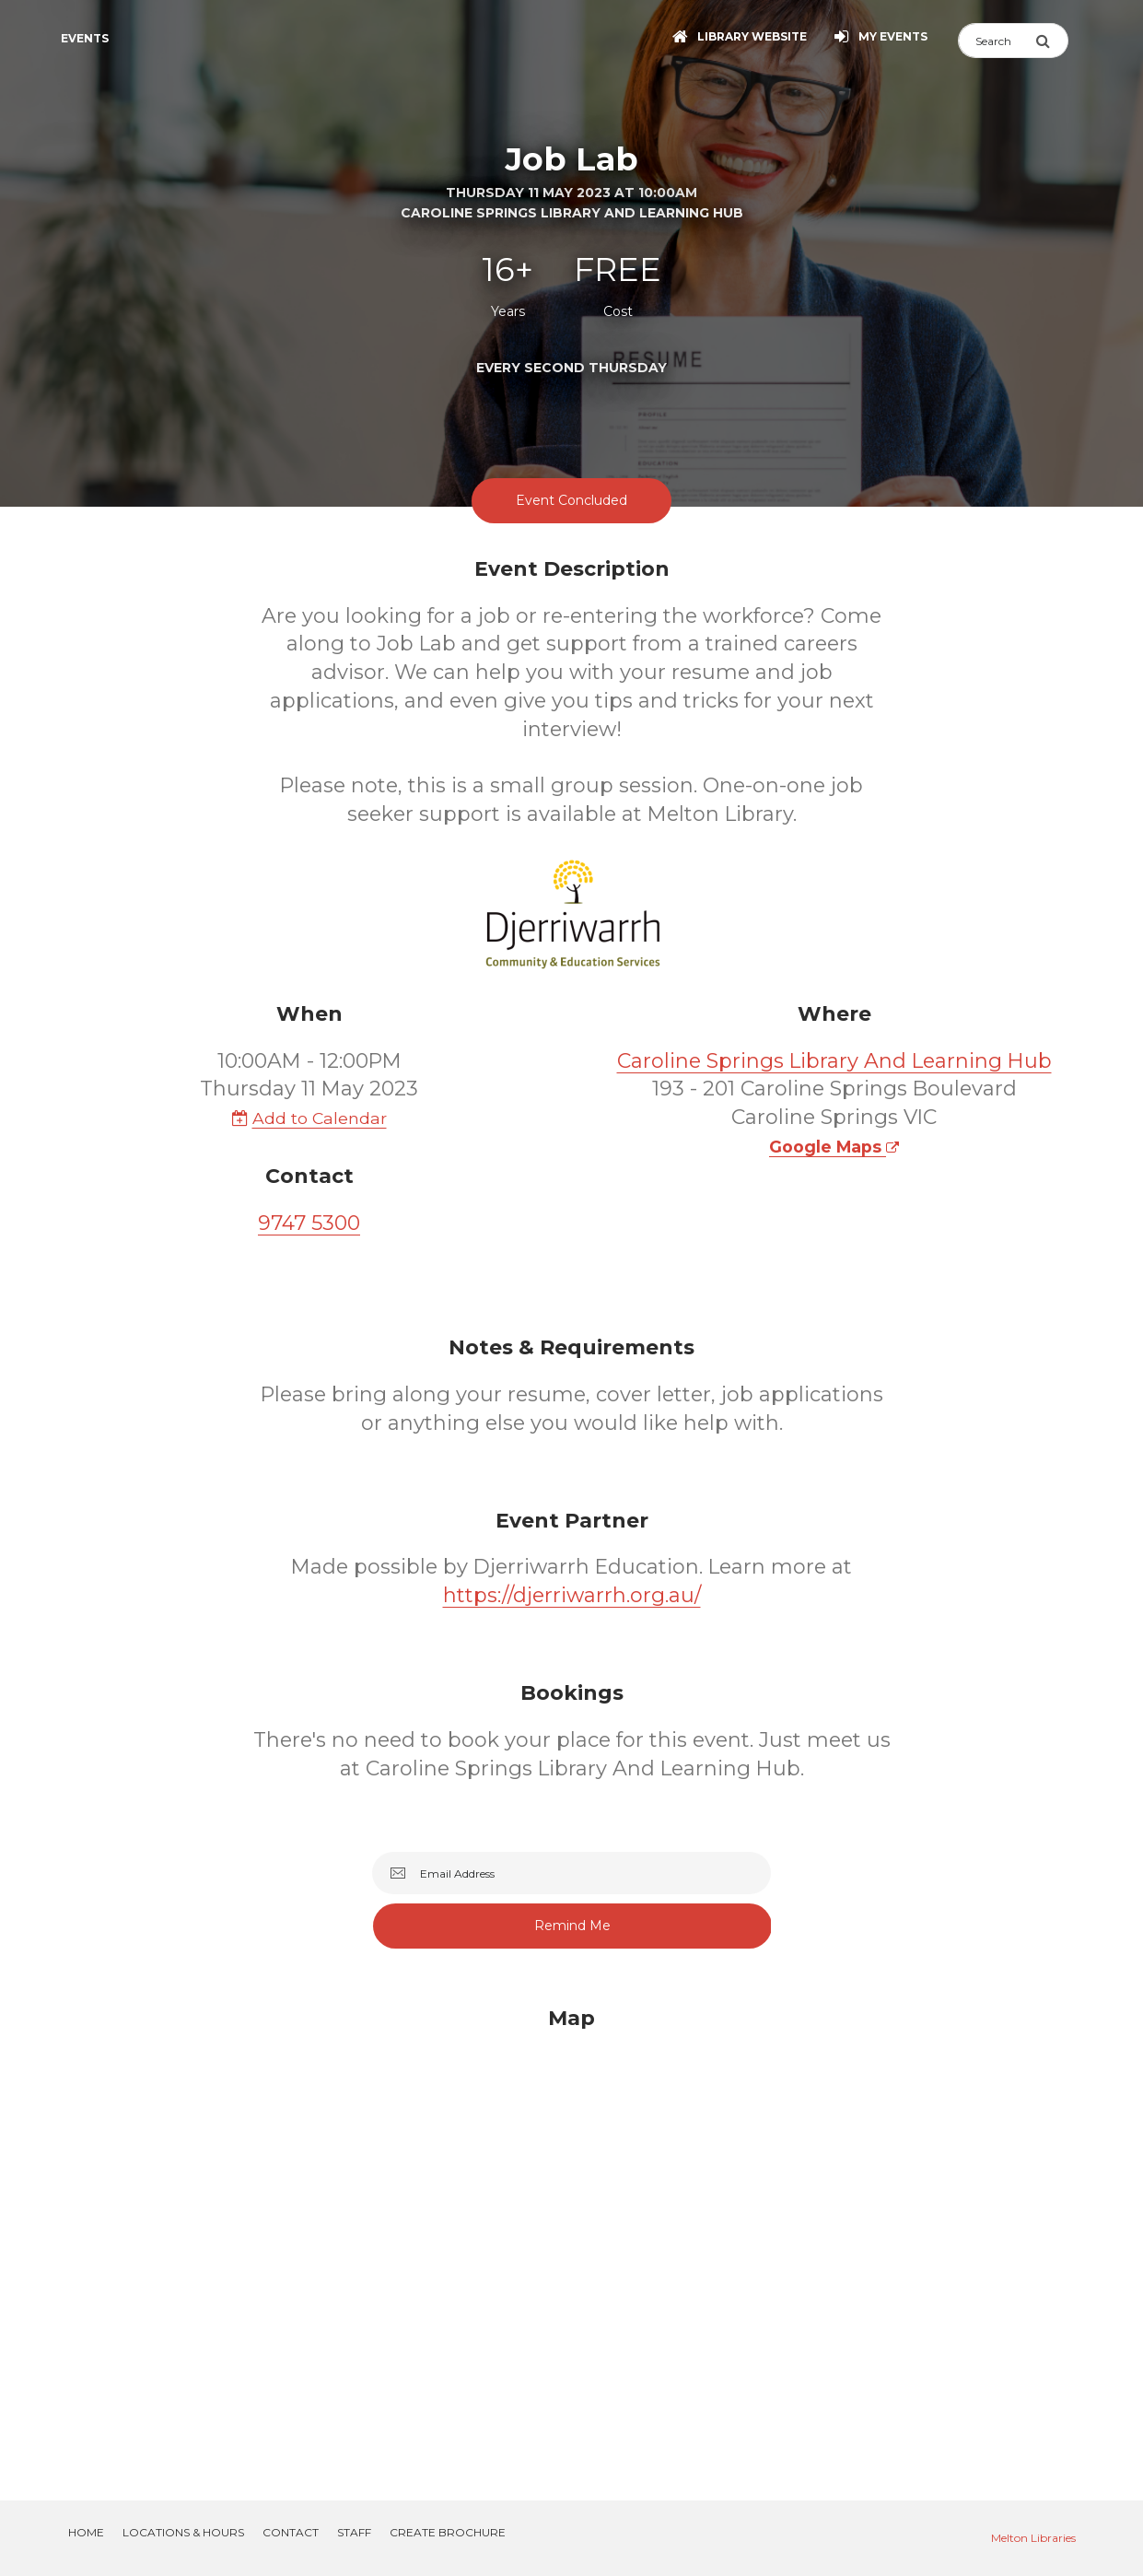  What do you see at coordinates (572, 2231) in the screenshot?
I see `[Map]` at bounding box center [572, 2231].